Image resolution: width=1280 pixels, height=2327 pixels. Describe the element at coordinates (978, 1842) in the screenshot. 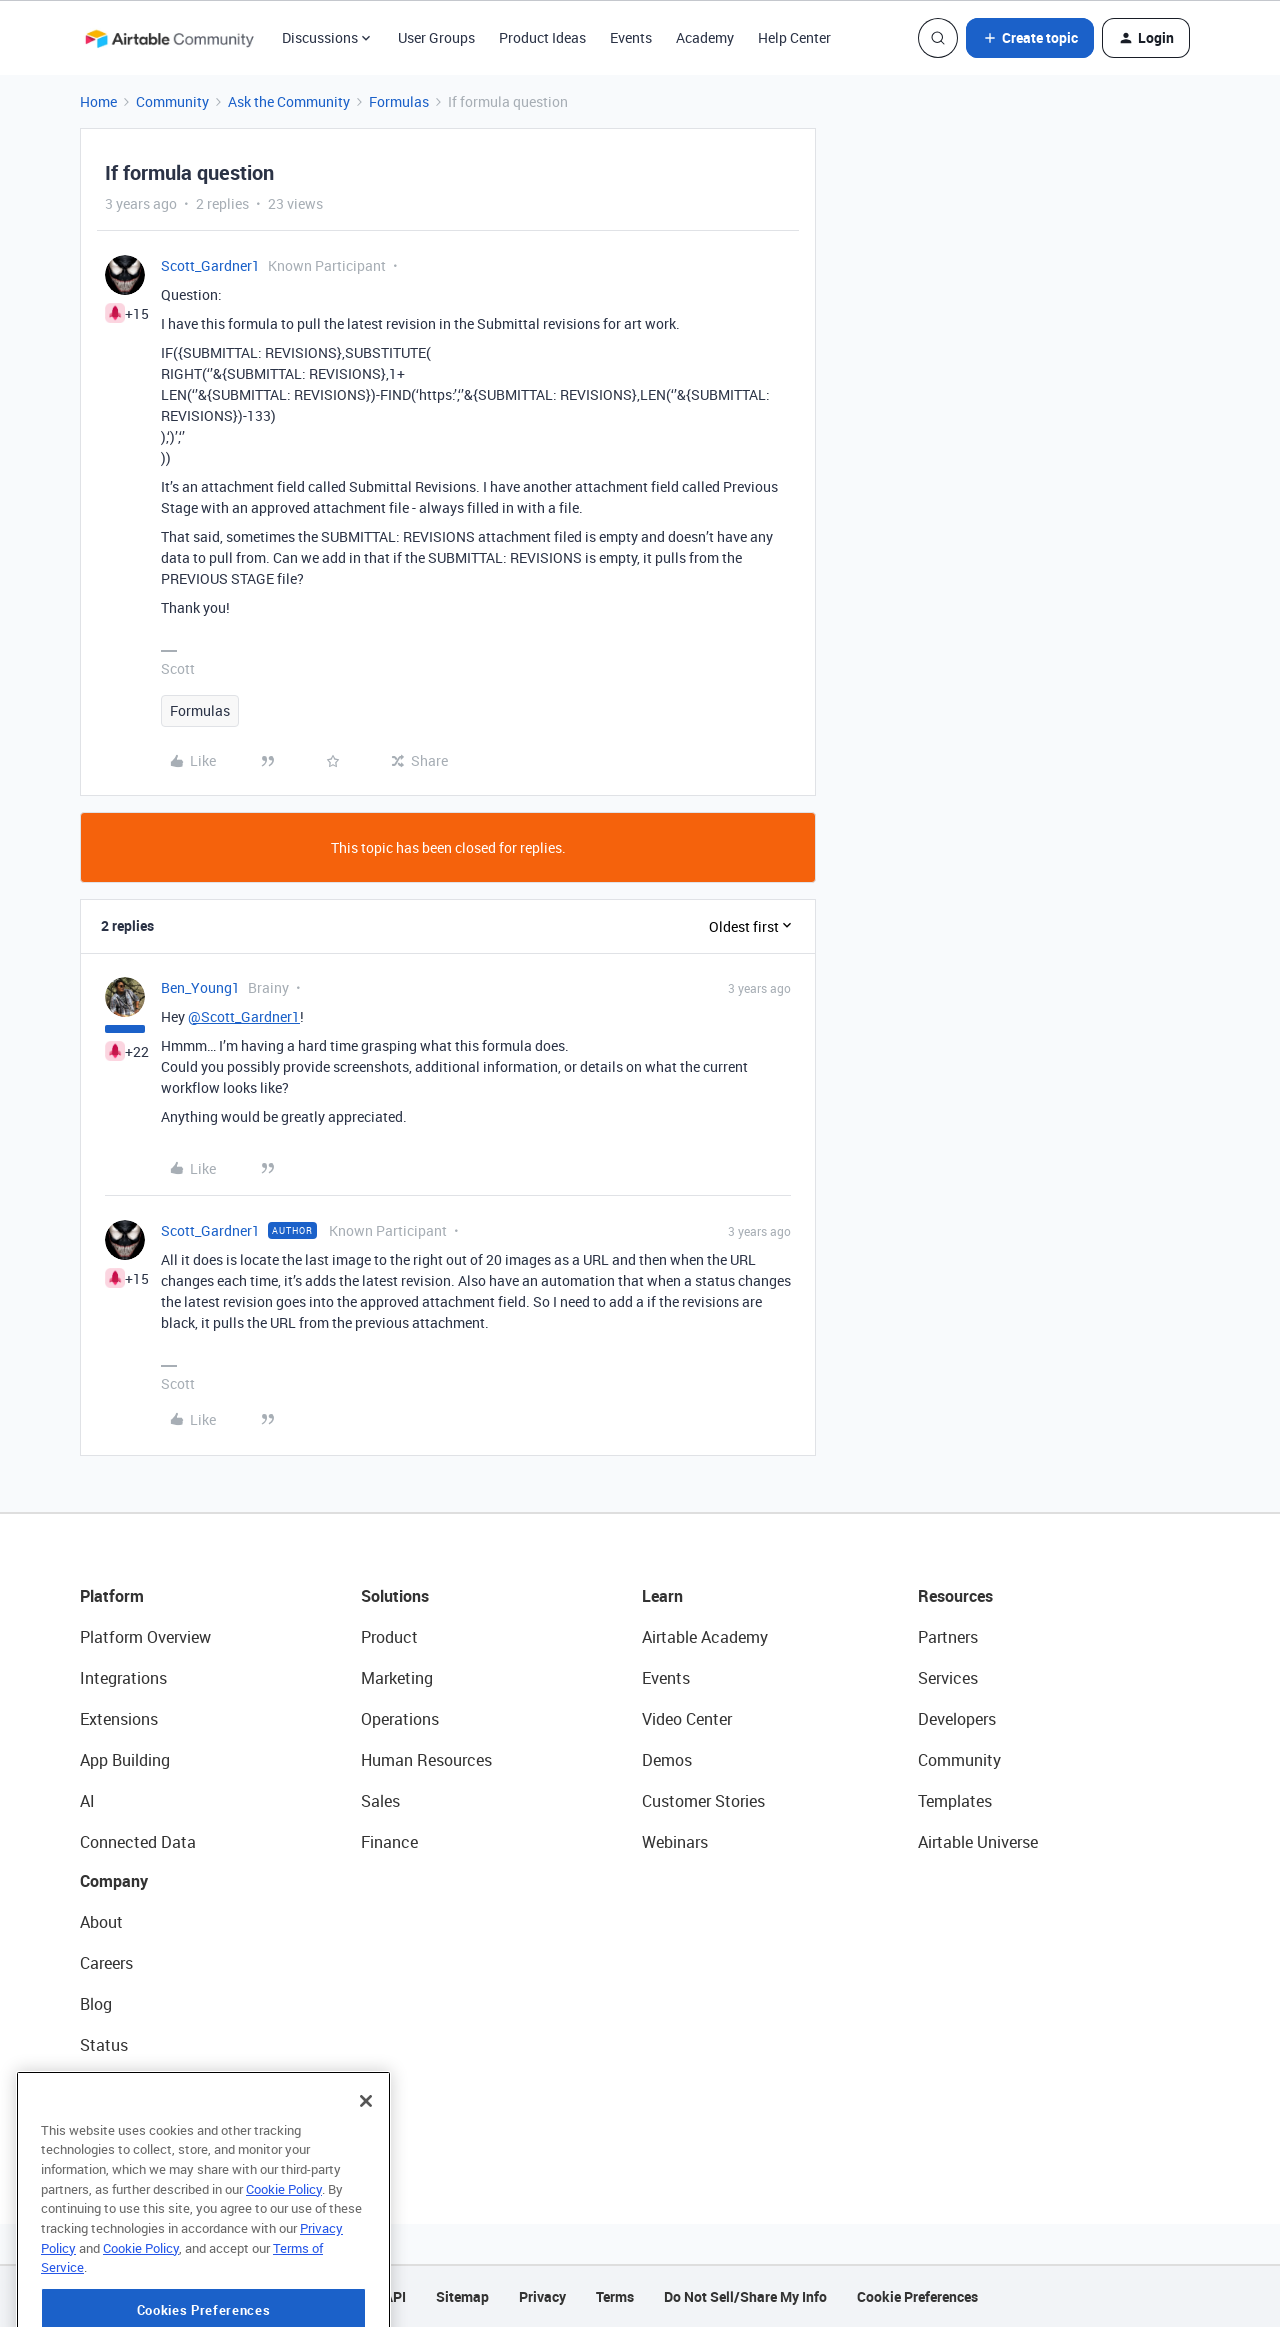

I see `Airtable Universe` at that location.